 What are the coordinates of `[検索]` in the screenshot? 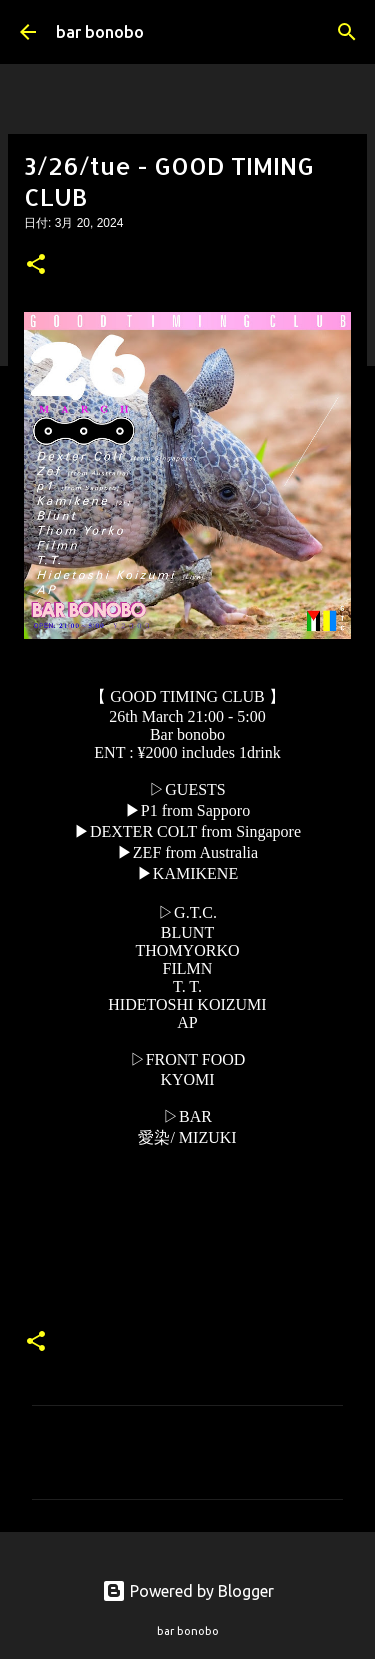 It's located at (347, 32).